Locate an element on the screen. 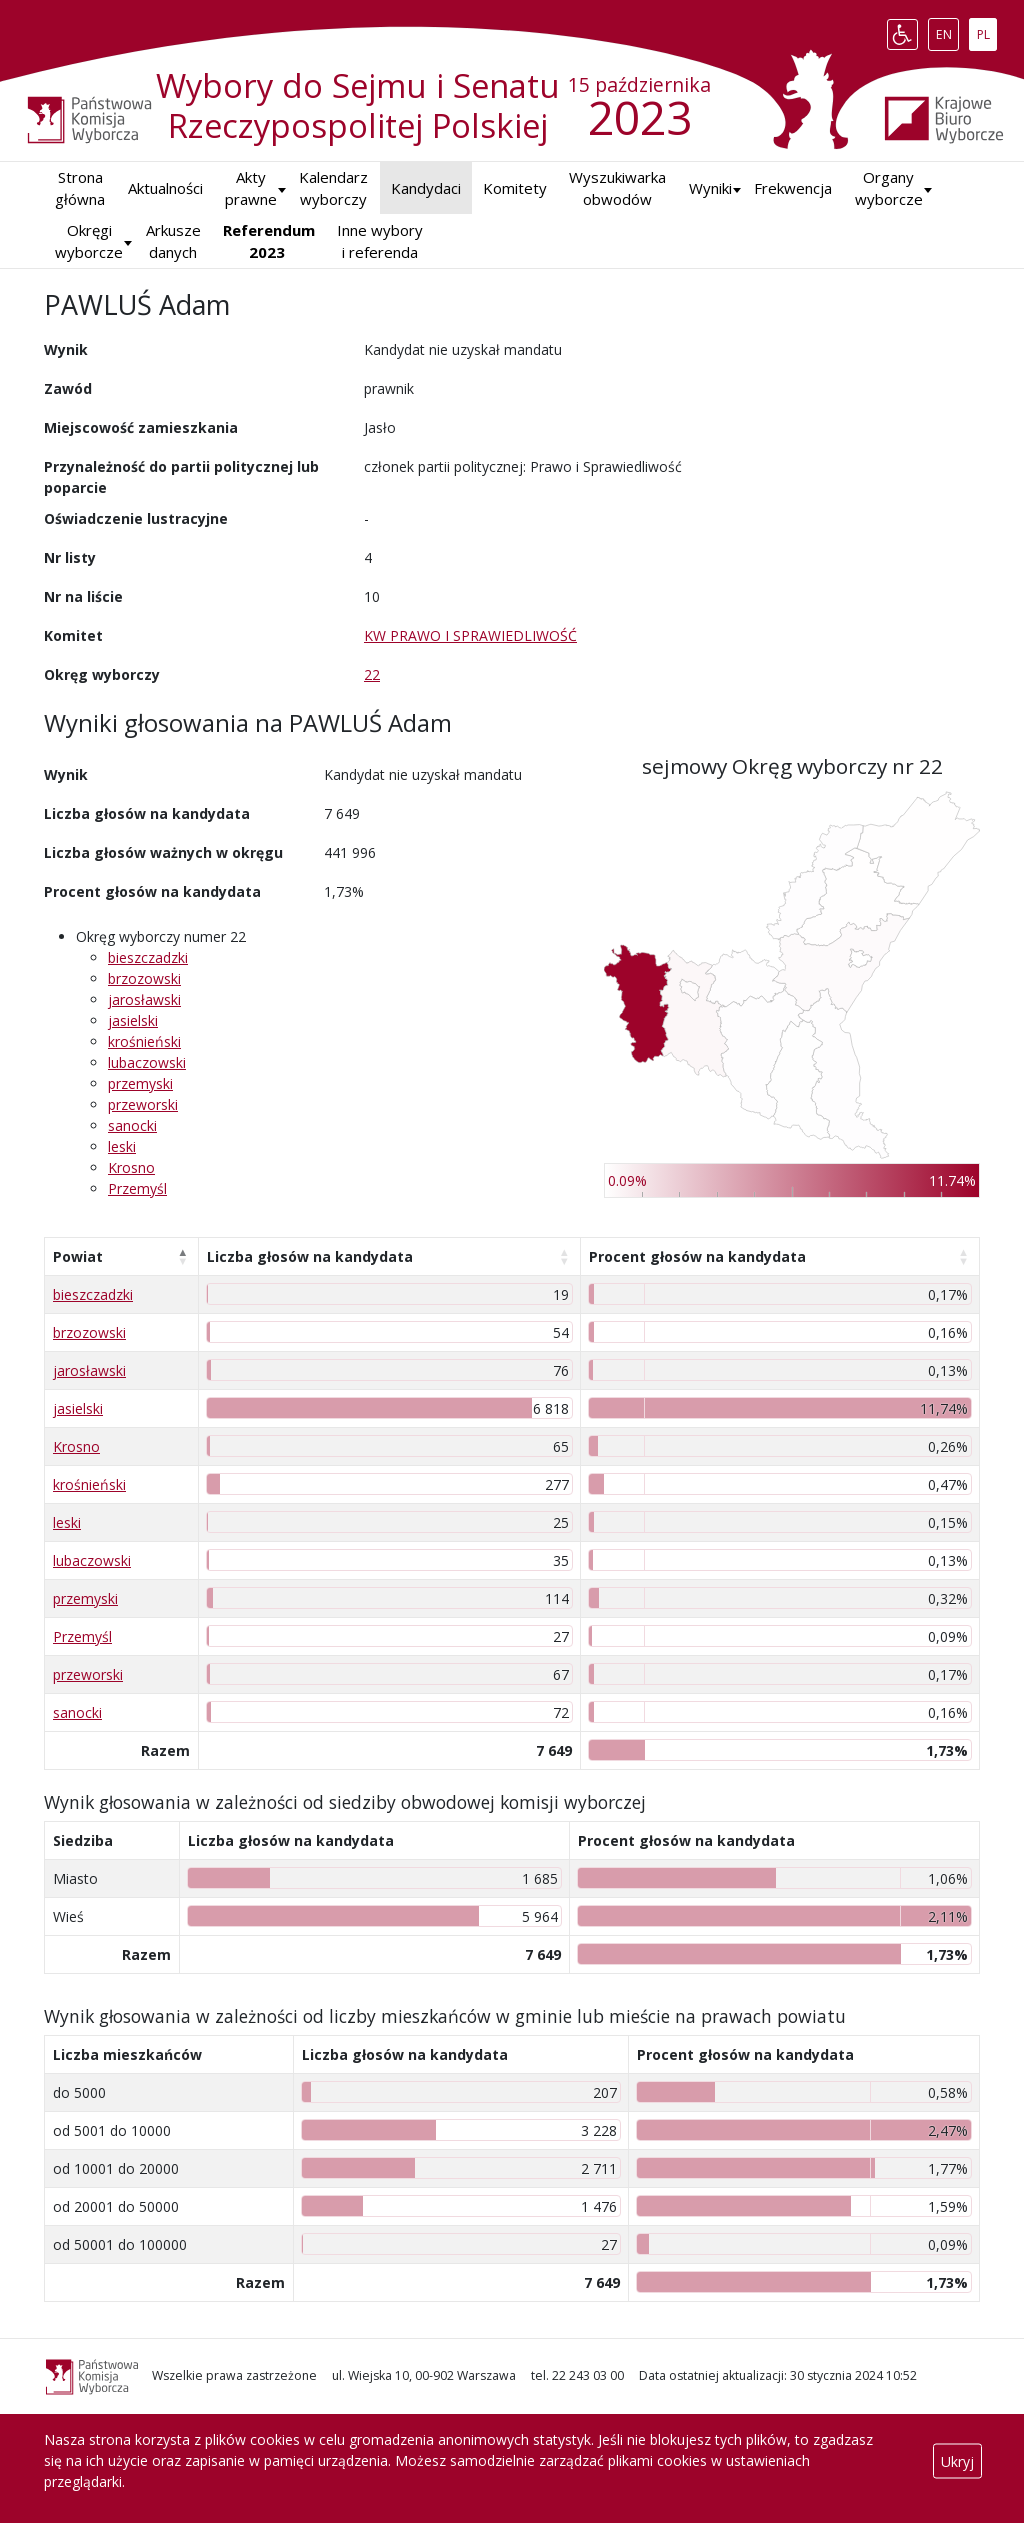 The image size is (1024, 2523). jasielski is located at coordinates (133, 1020).